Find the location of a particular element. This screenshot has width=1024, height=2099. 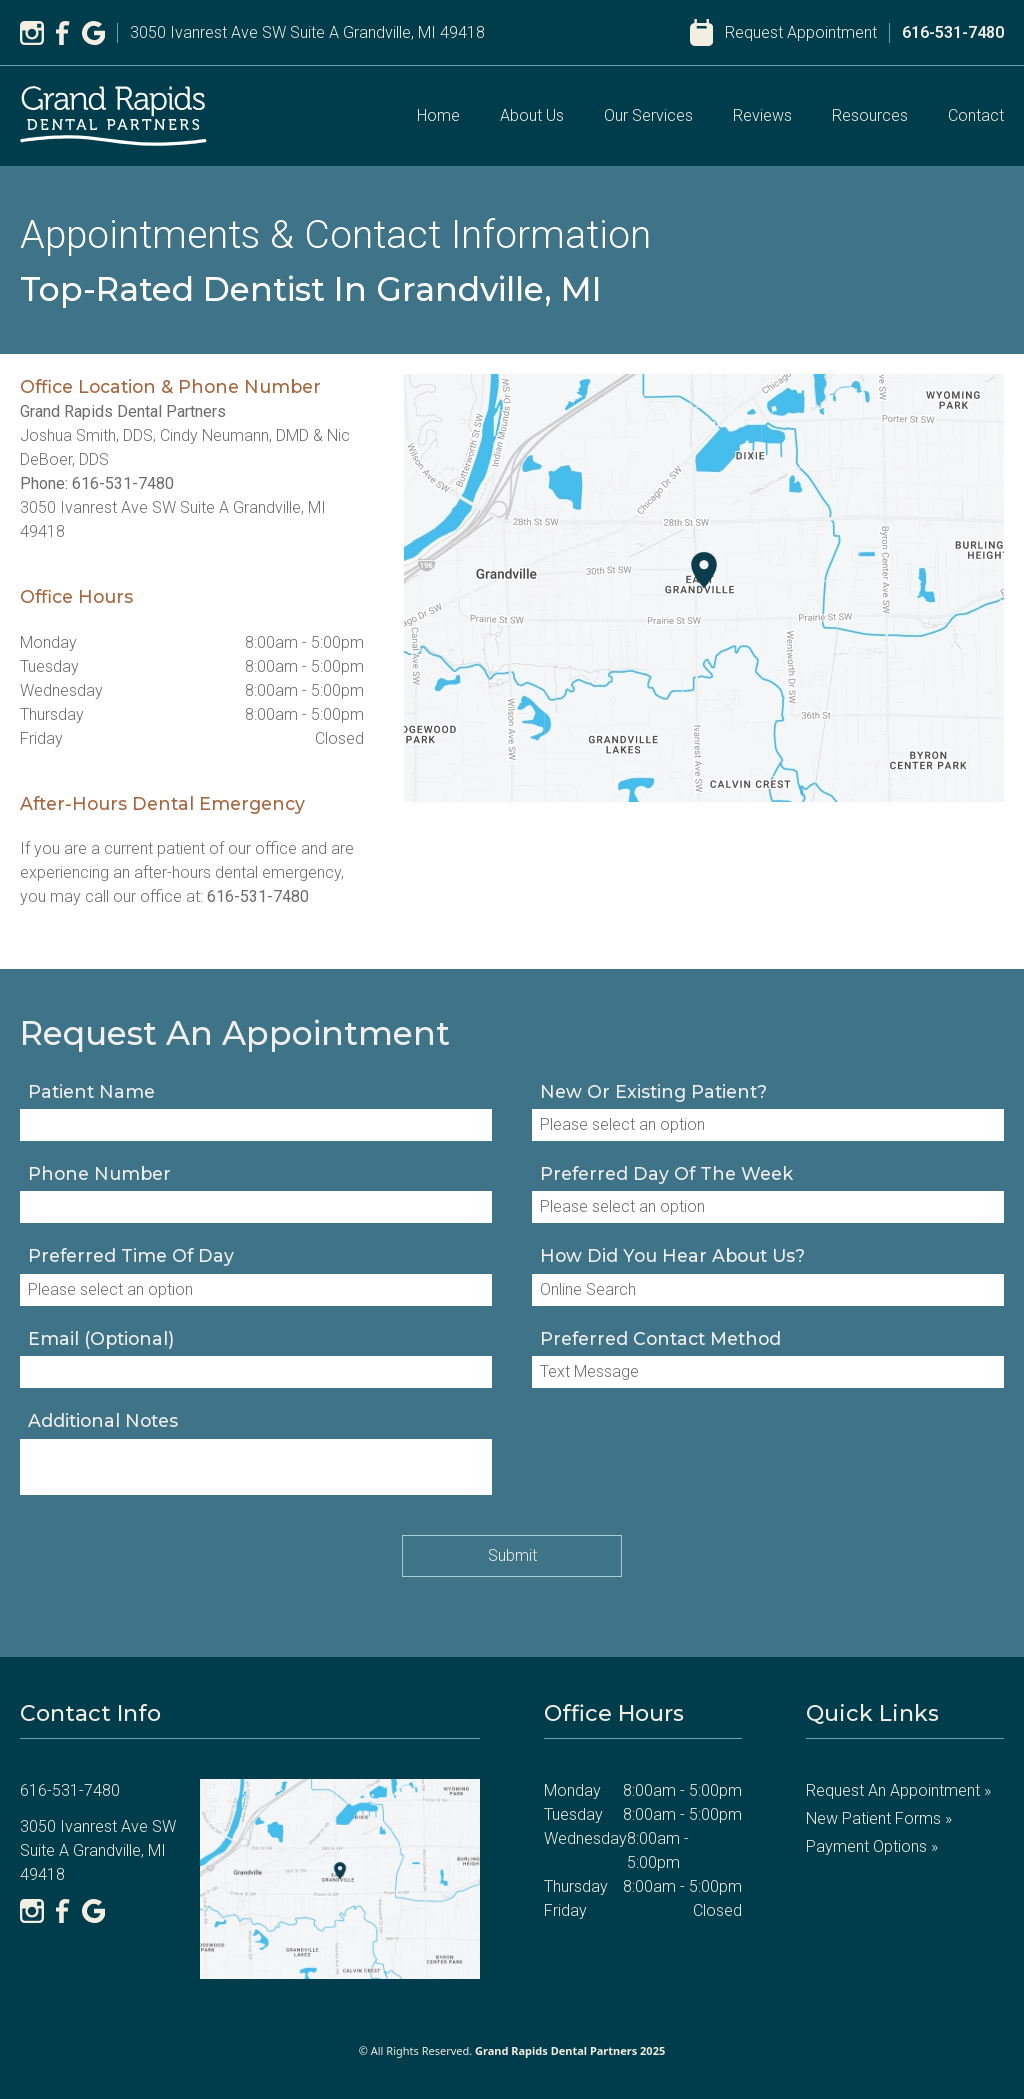

Preferred Time of Day is located at coordinates (131, 1255).